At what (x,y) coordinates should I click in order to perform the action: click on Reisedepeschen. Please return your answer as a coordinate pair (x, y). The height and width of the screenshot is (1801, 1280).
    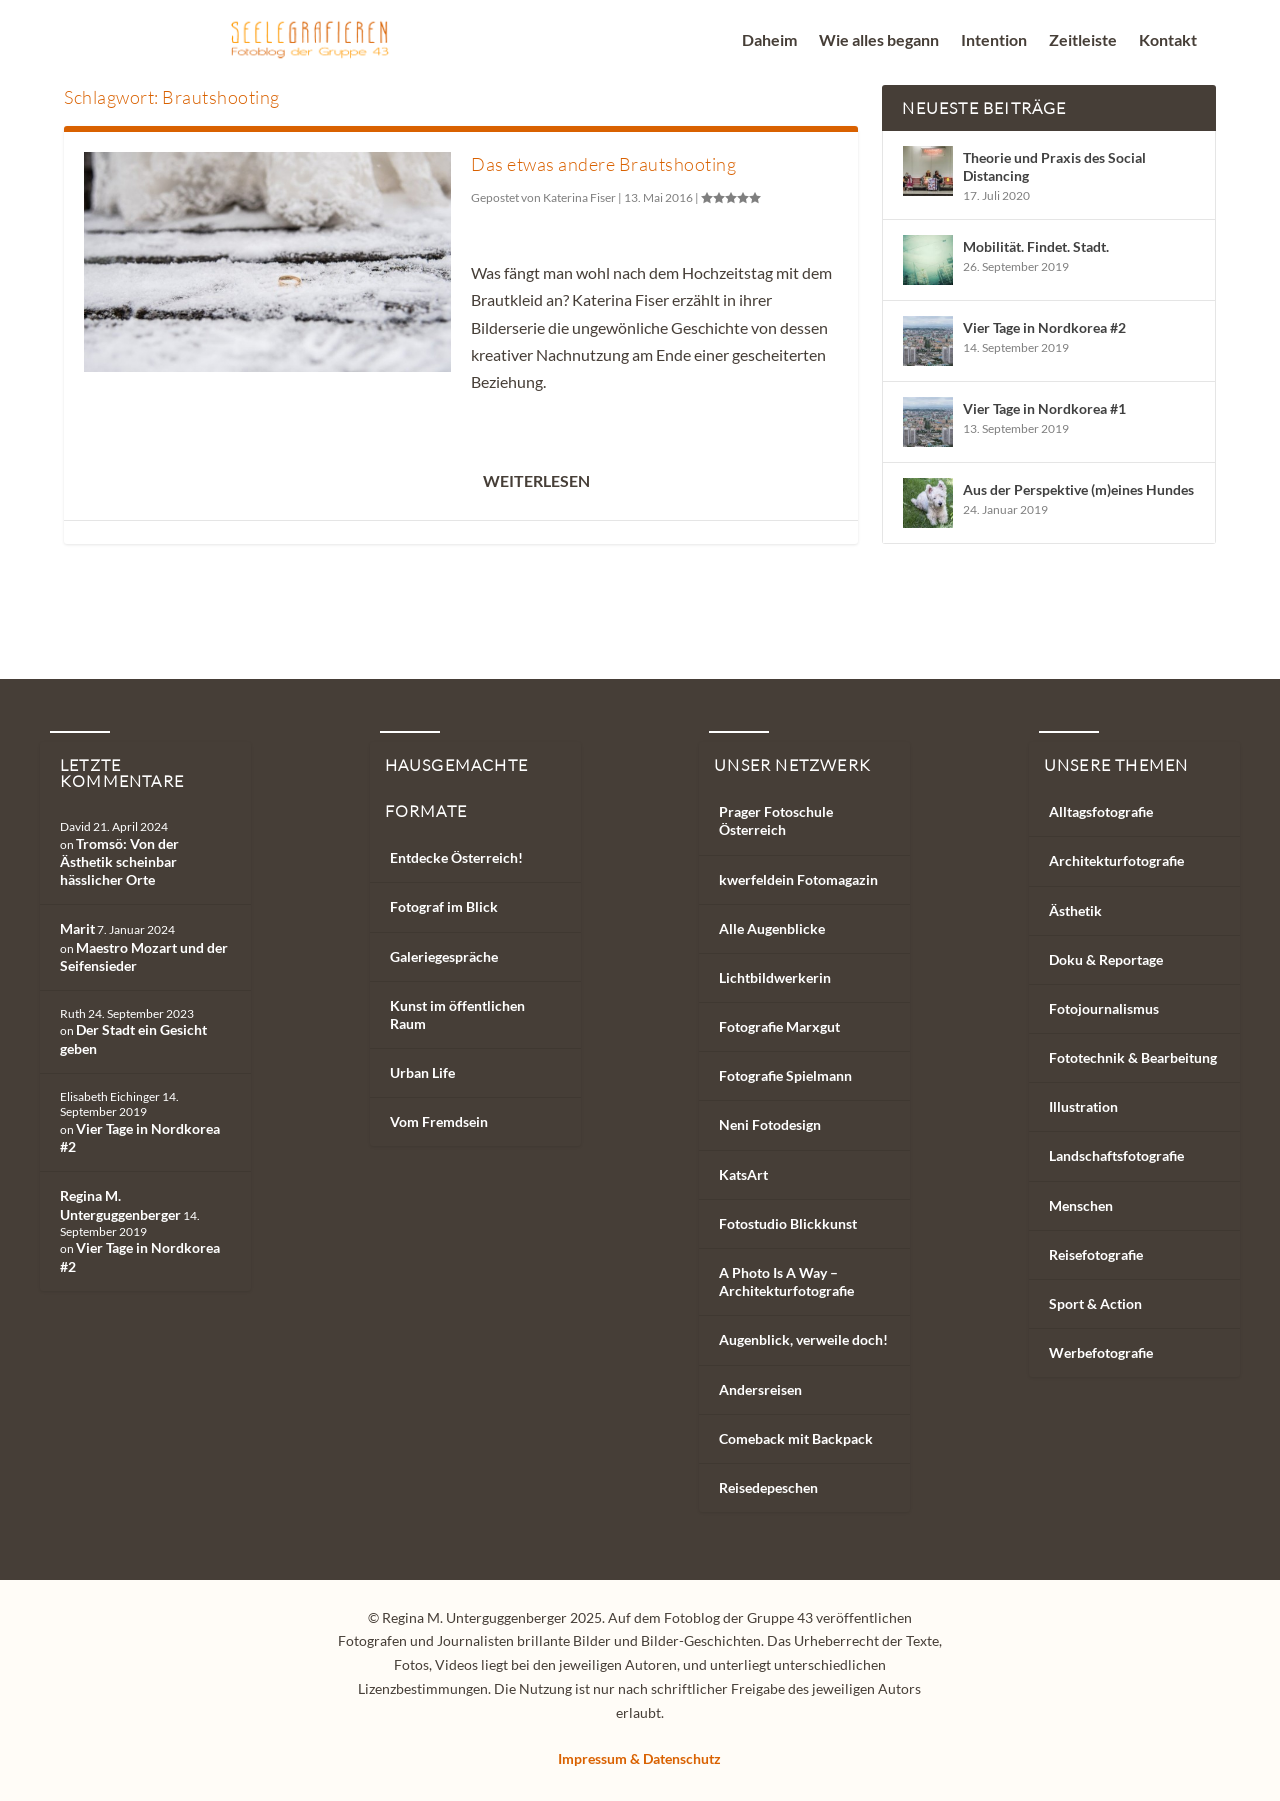
    Looking at the image, I should click on (768, 1487).